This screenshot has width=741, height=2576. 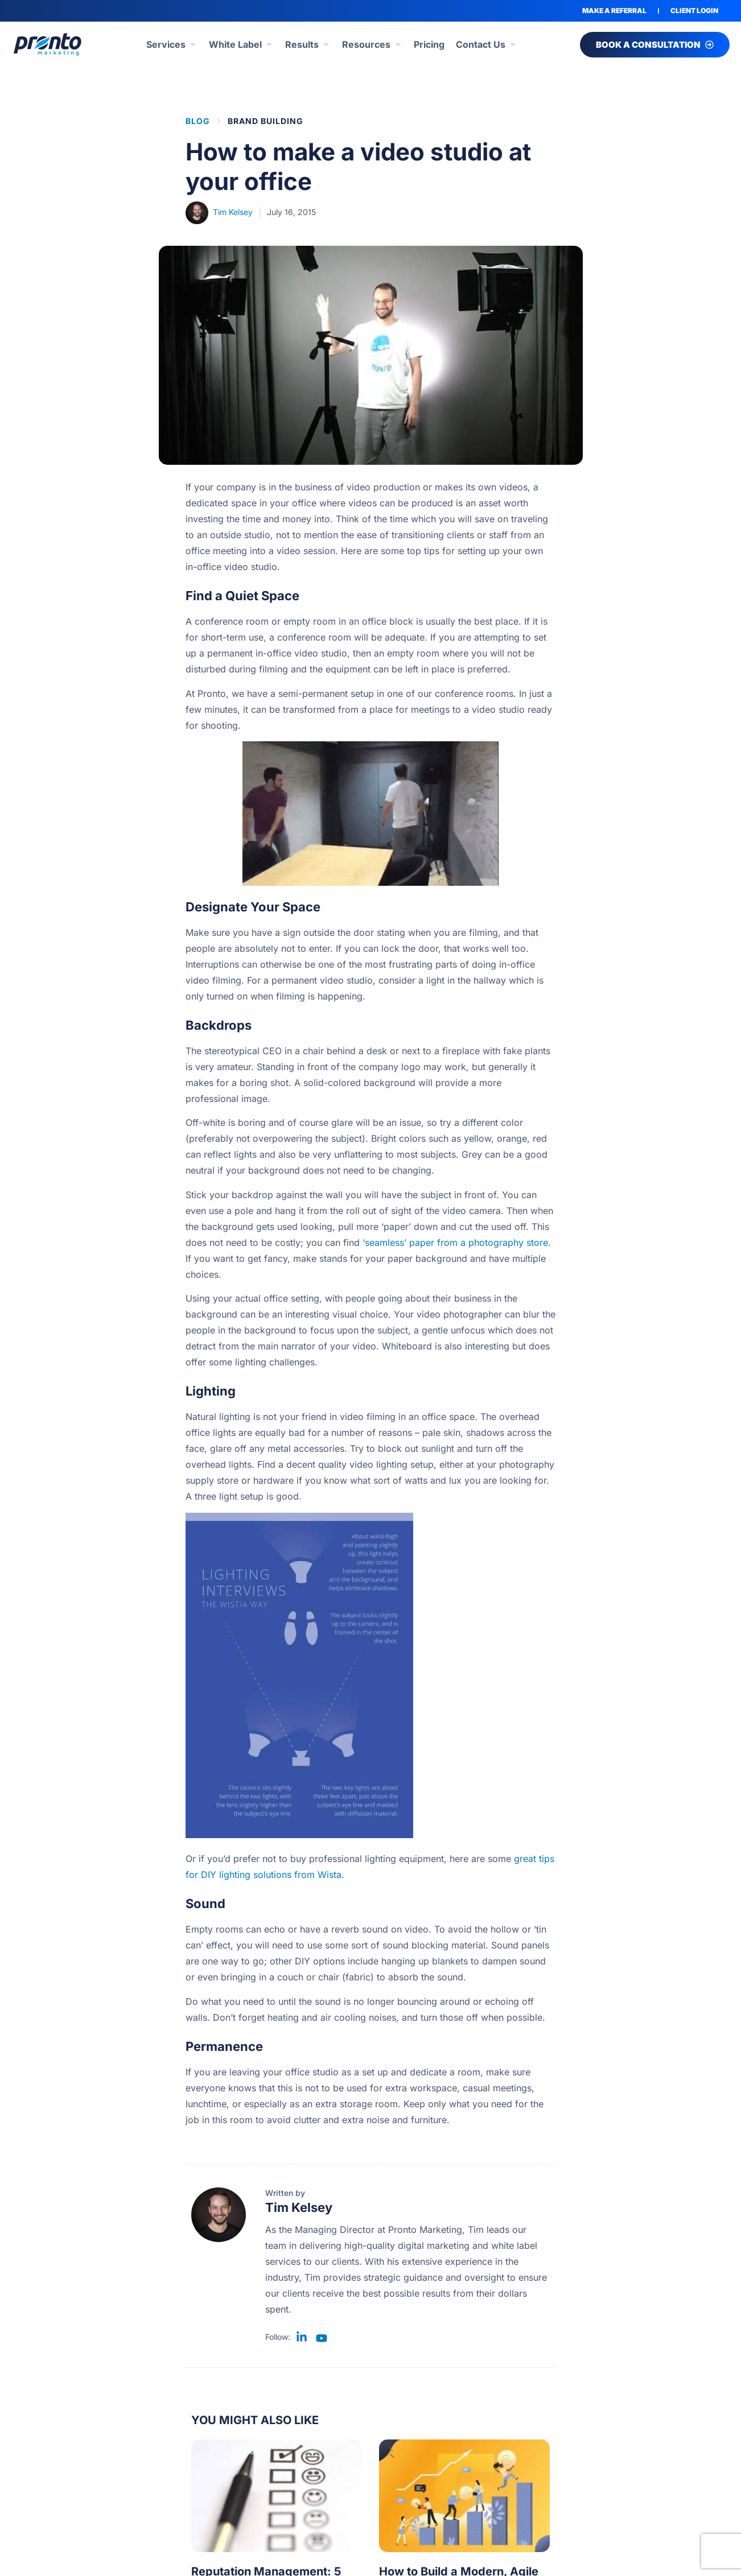 I want to click on ‘seamless’ paper from a photography store, so click(x=455, y=1242).